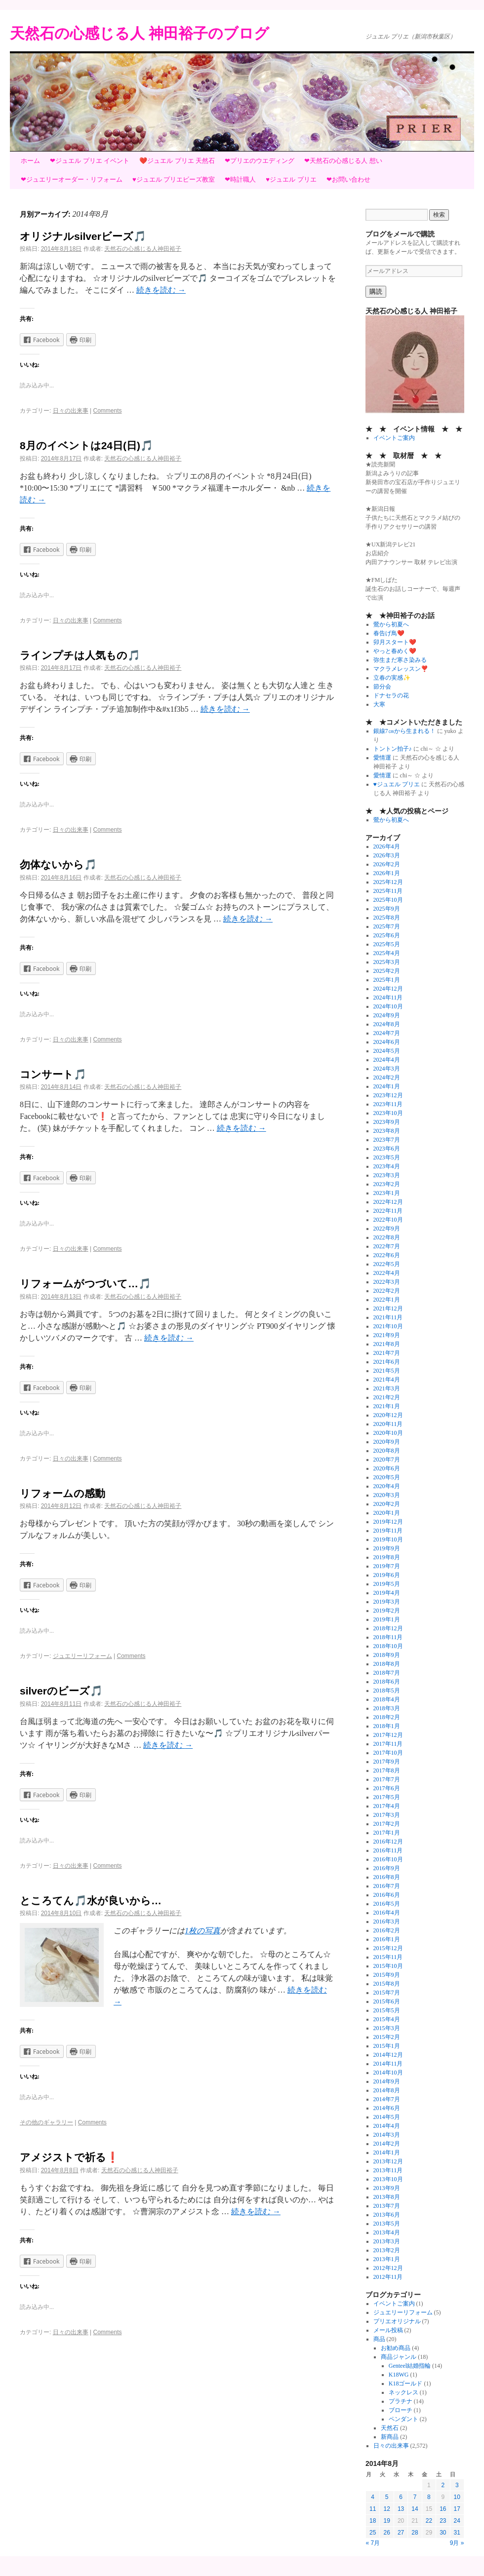 The height and width of the screenshot is (2576, 484). I want to click on ❤プリエのウエディング, so click(259, 160).